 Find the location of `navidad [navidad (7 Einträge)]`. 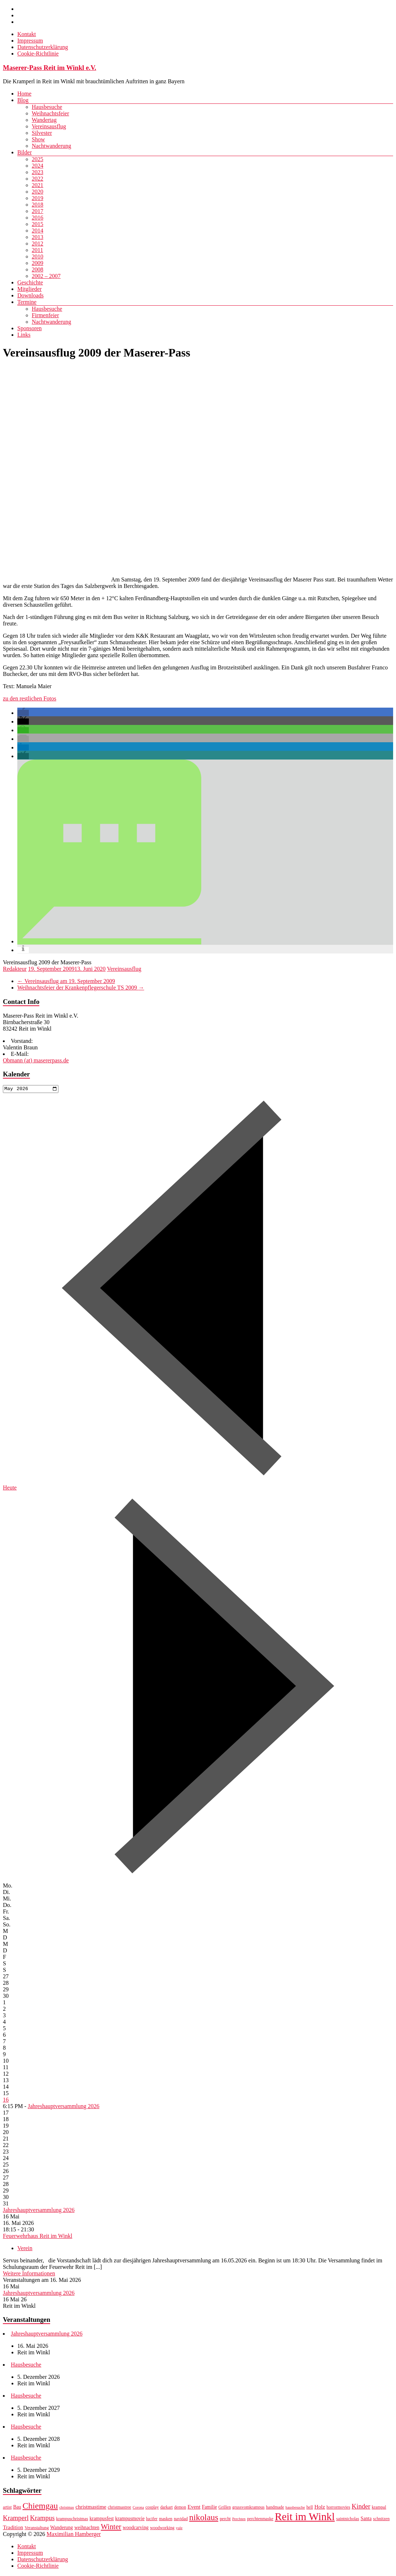

navidad [navidad (7 Einträge)] is located at coordinates (181, 2519).